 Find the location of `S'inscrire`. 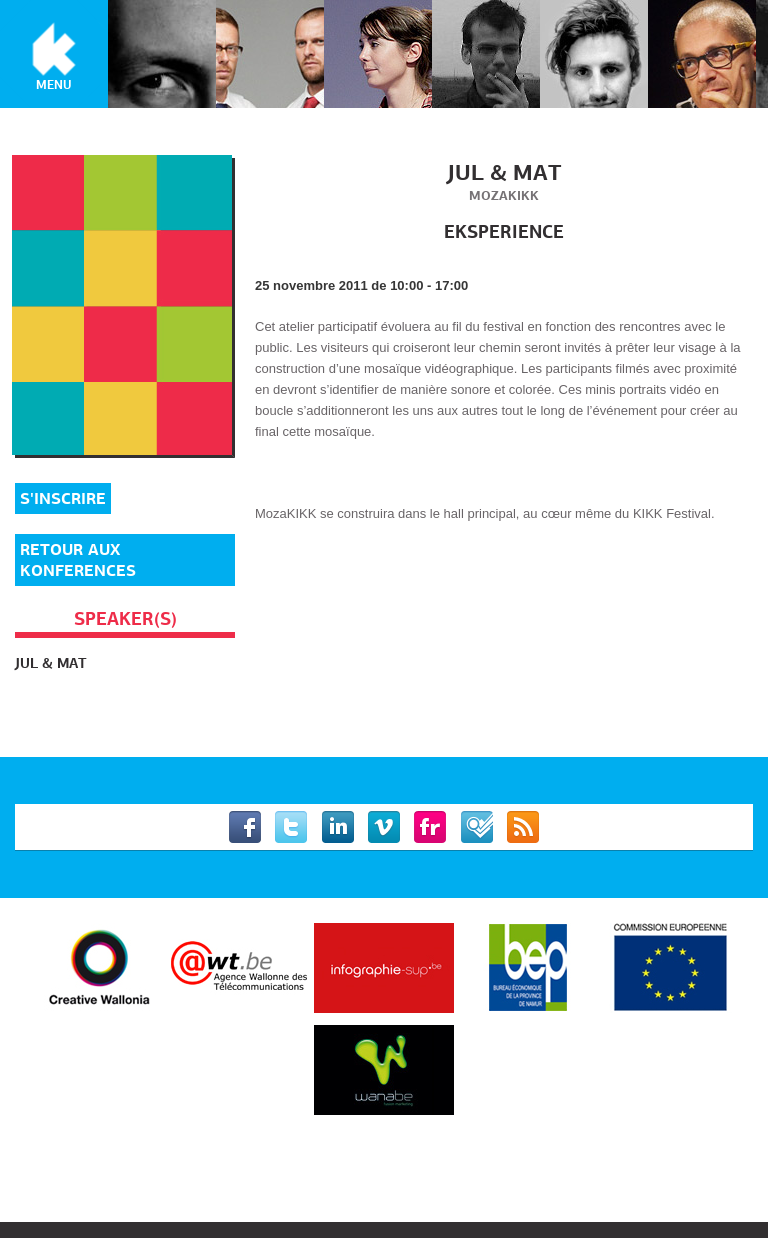

S'inscrire is located at coordinates (63, 498).